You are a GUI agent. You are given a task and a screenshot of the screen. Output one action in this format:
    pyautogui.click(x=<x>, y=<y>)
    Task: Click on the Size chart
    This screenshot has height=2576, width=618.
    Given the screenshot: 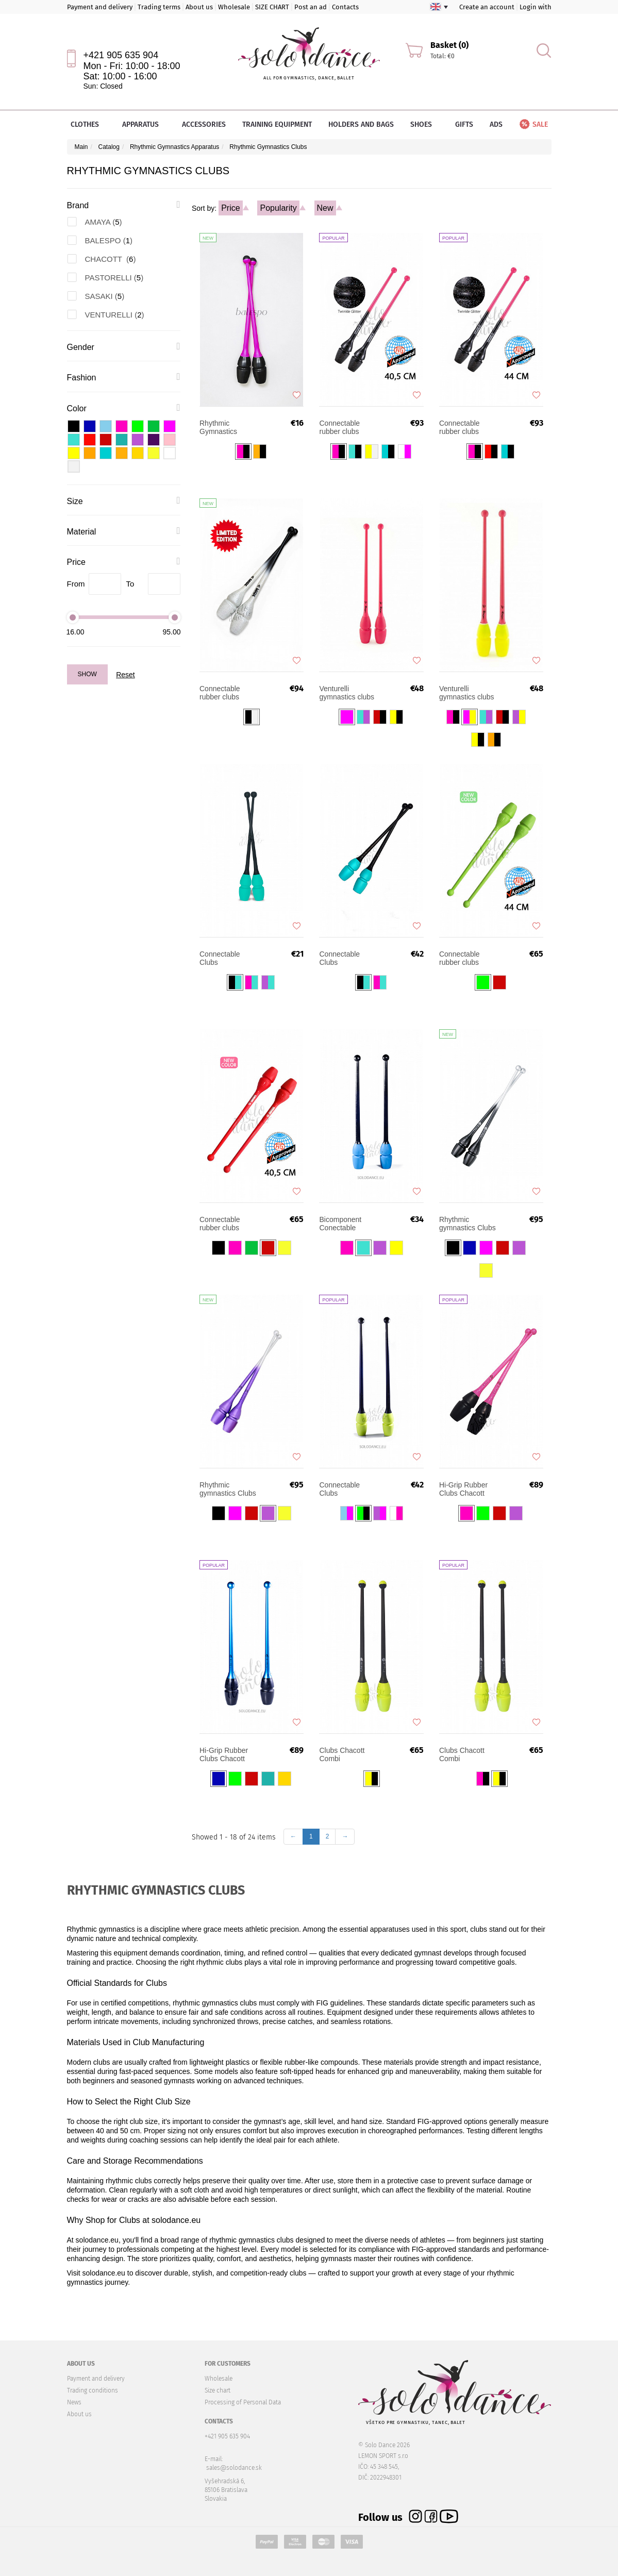 What is the action you would take?
    pyautogui.click(x=217, y=2390)
    